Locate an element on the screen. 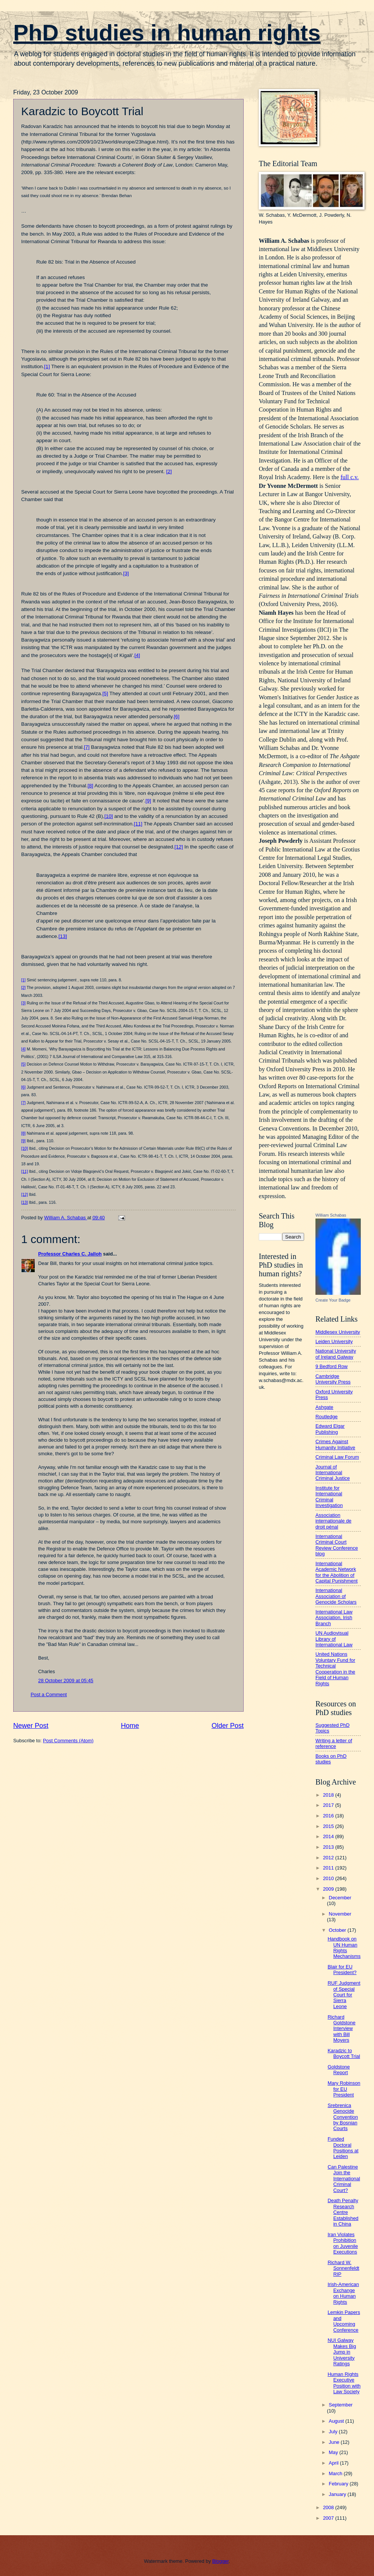  [5] is located at coordinates (105, 693).